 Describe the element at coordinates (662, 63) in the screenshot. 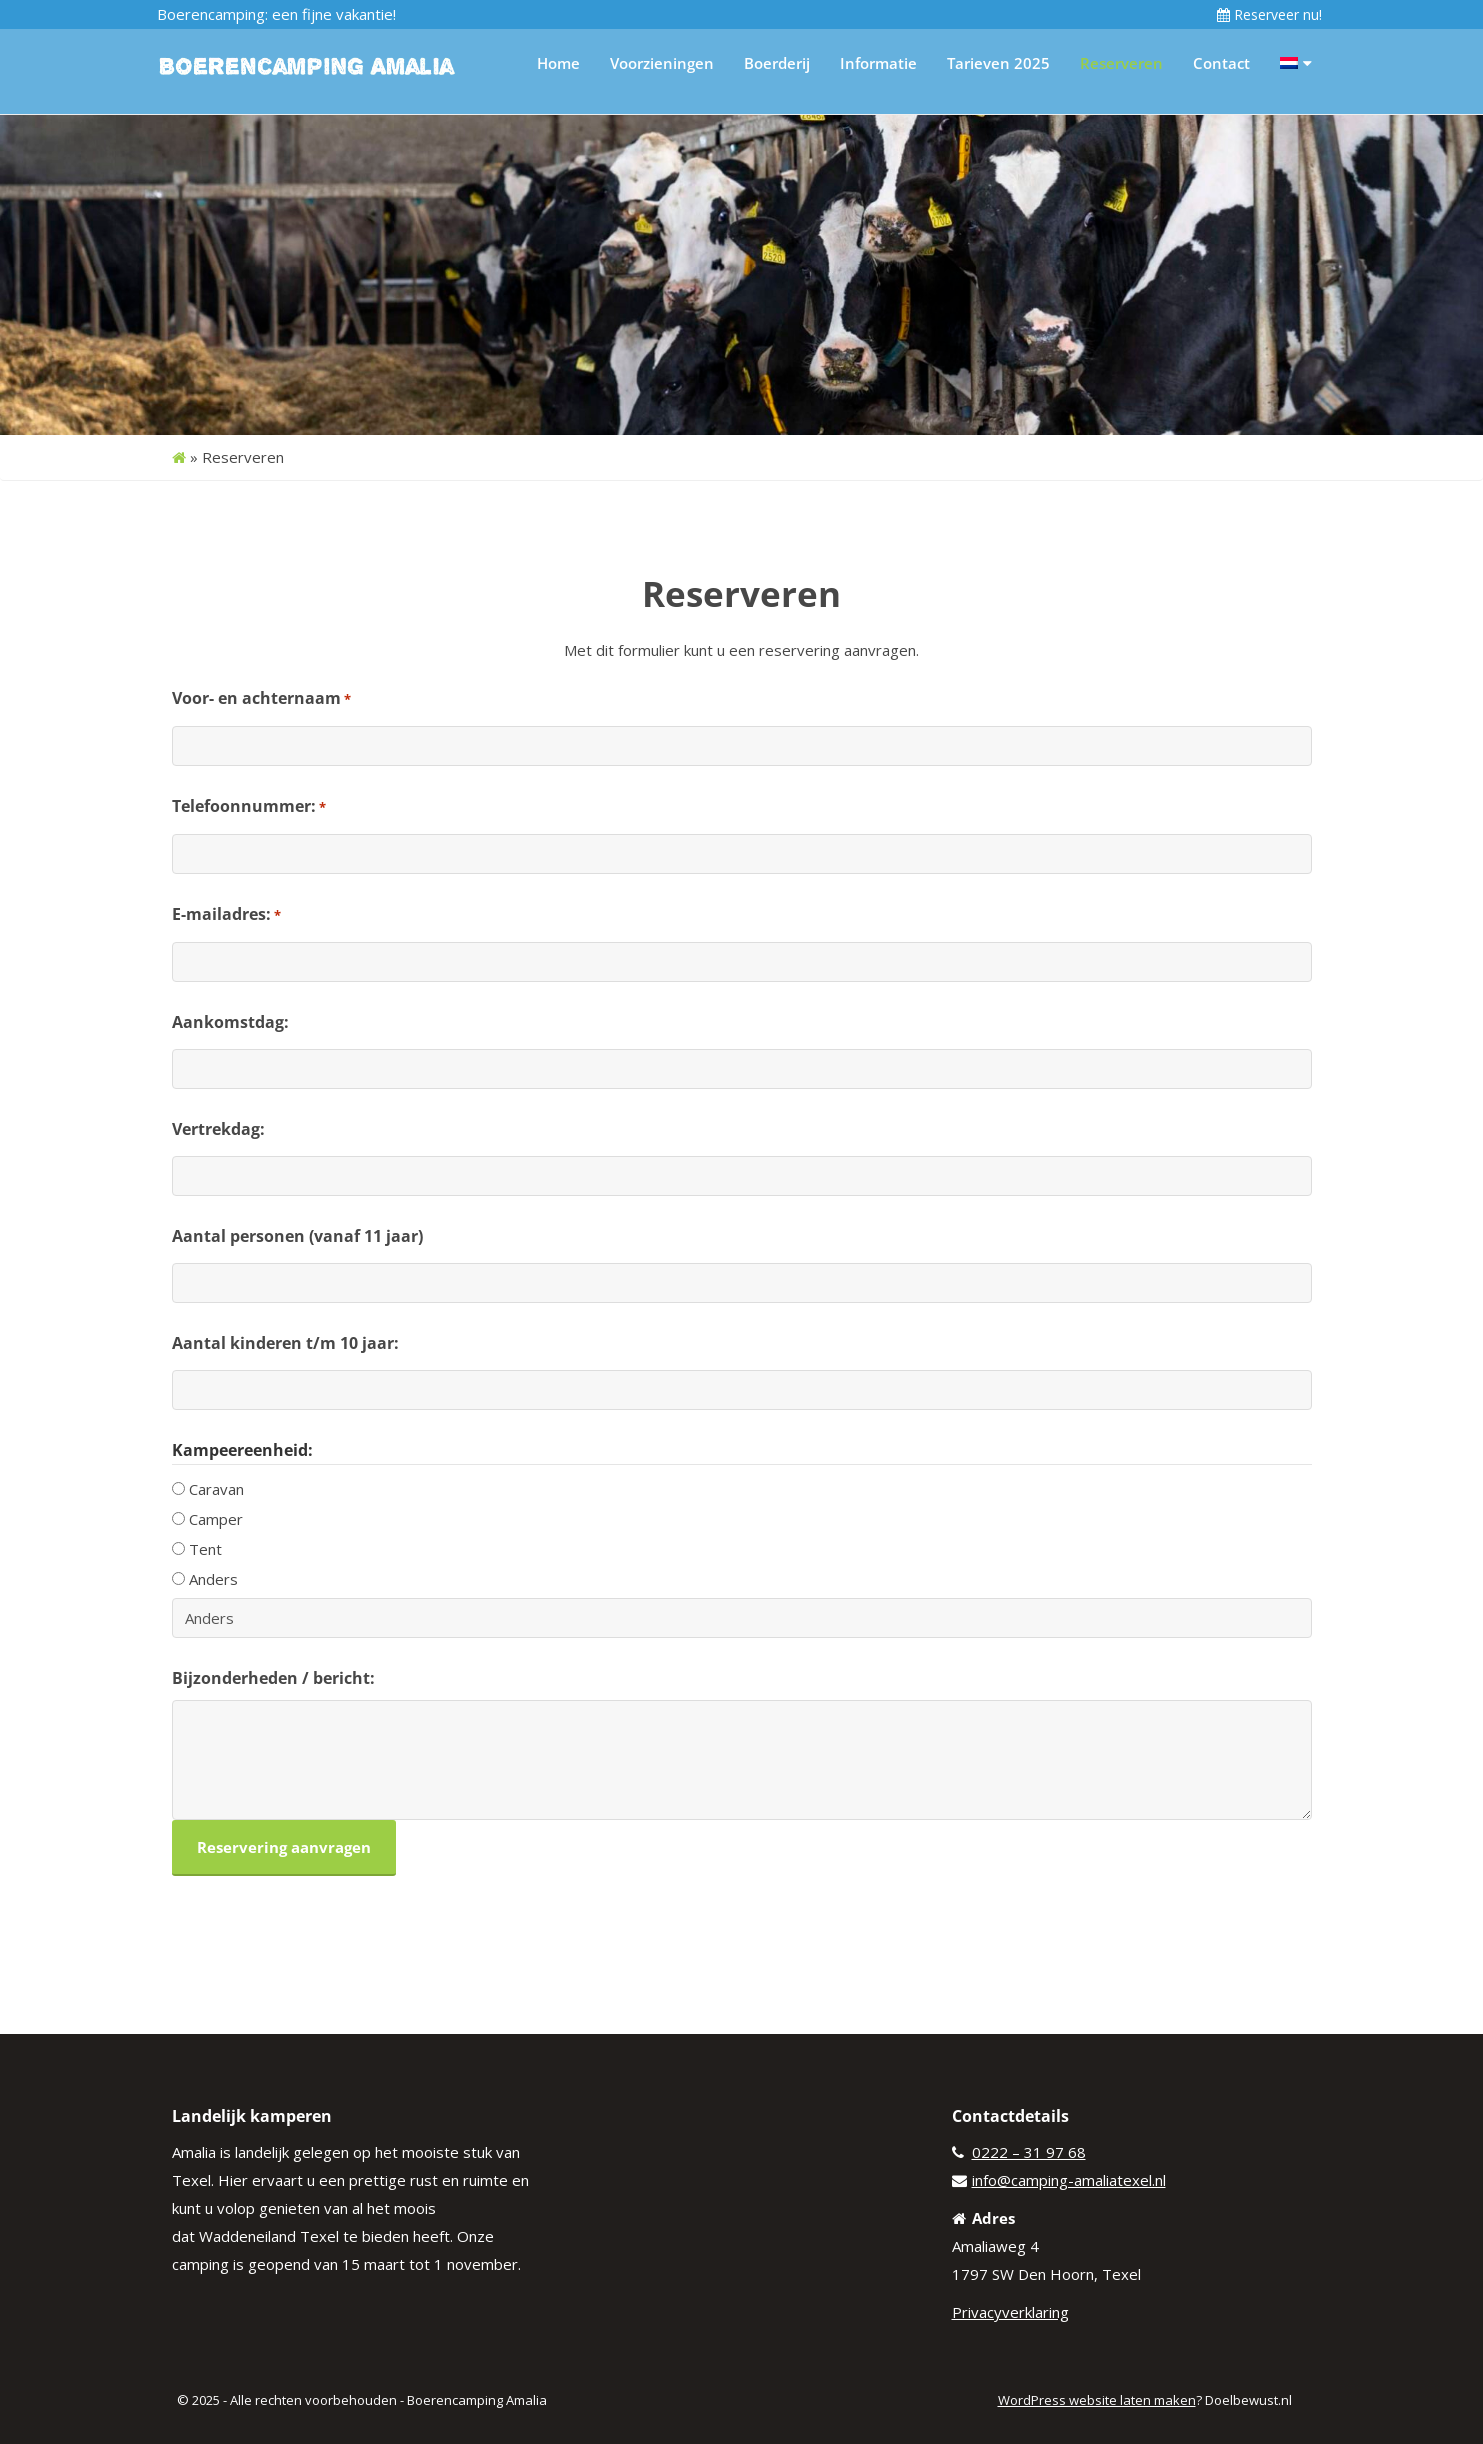

I see `Voorzieningen` at that location.